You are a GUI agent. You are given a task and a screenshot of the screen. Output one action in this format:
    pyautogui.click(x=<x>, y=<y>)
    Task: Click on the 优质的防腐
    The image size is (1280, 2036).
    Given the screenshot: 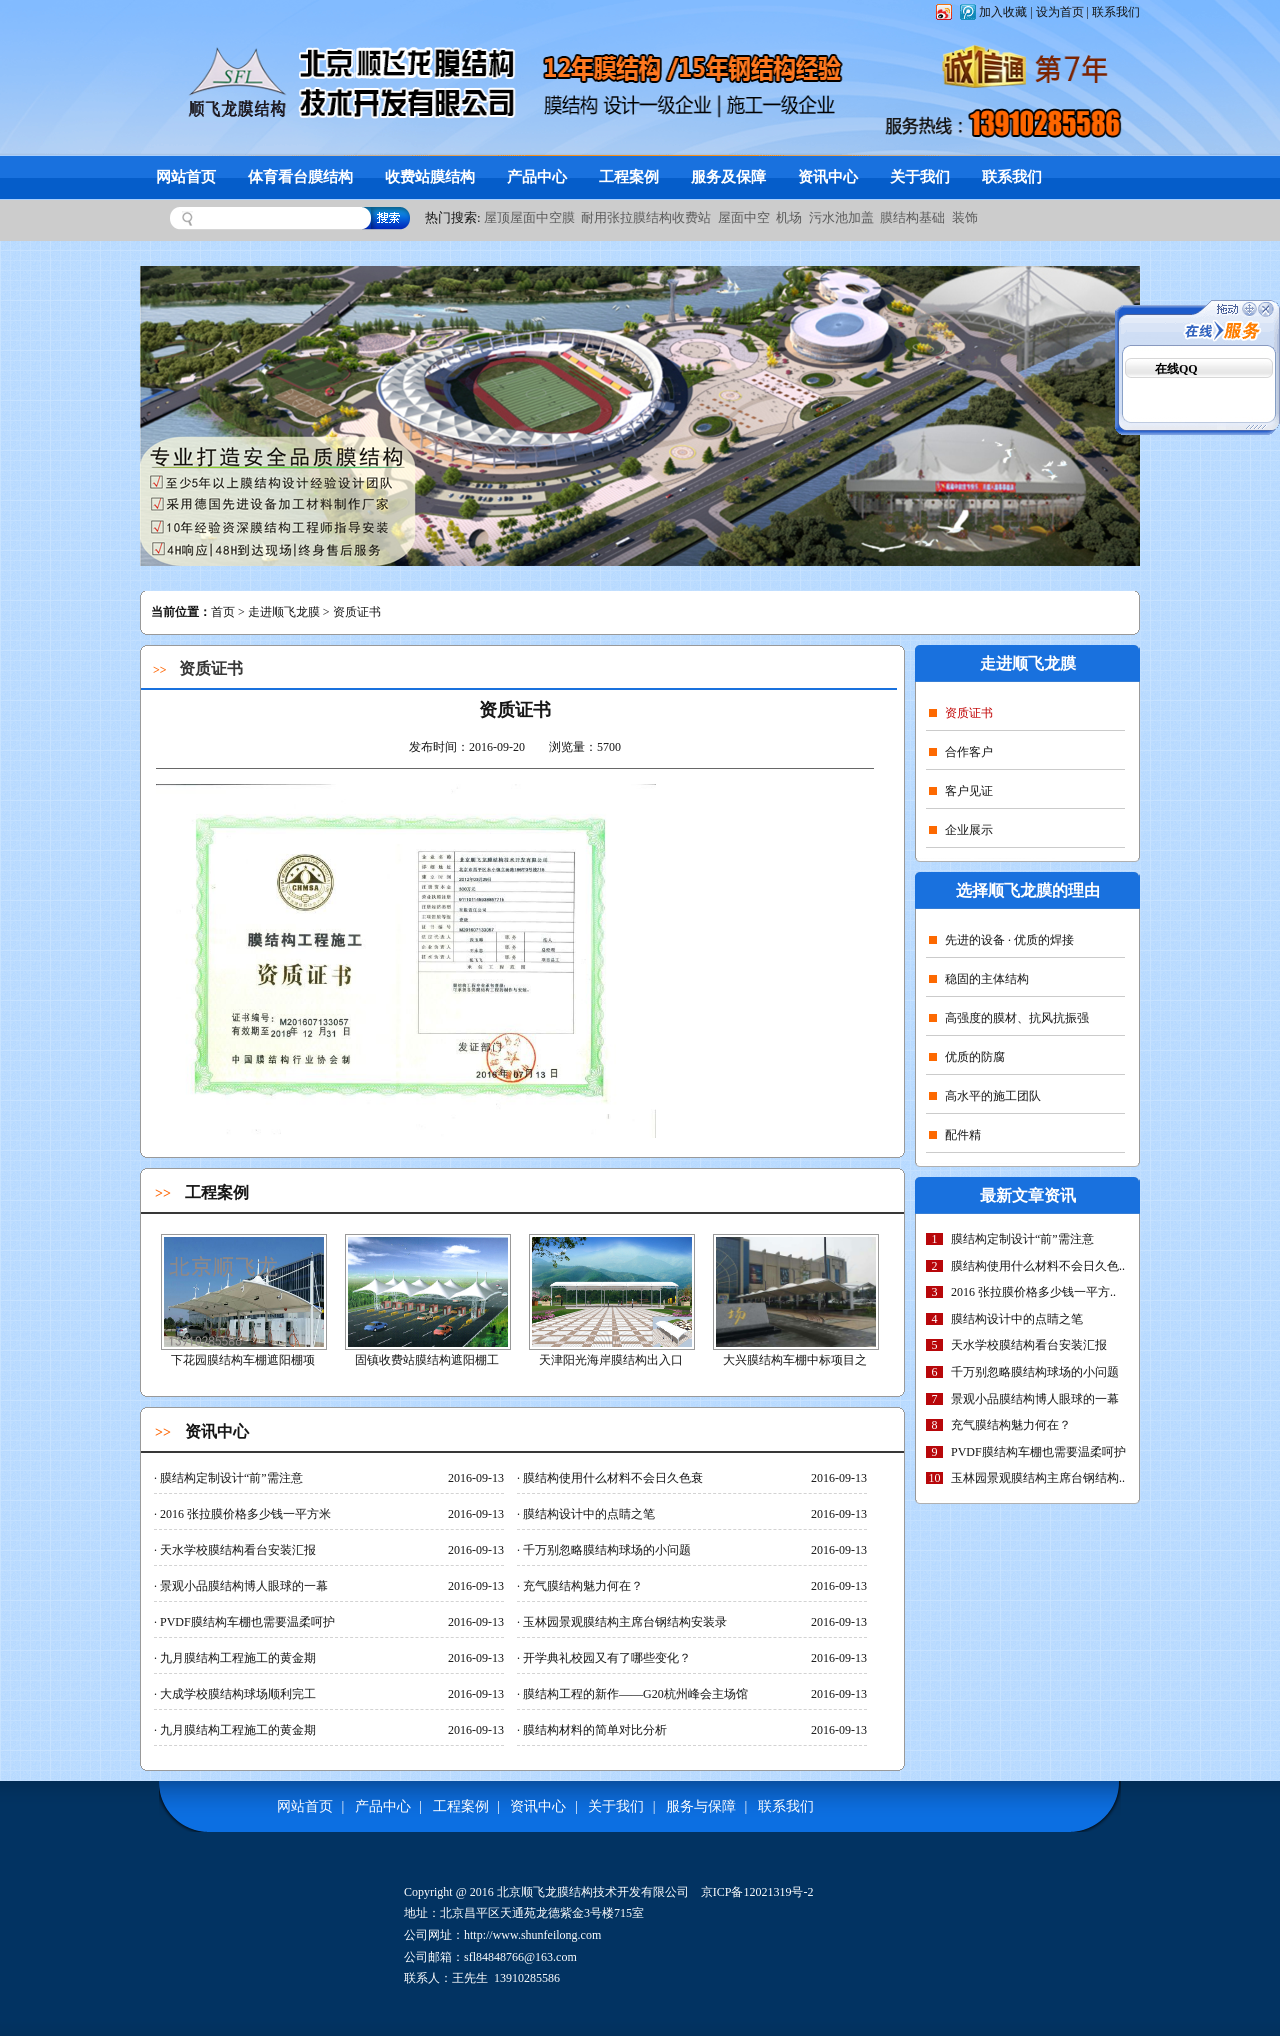 What is the action you would take?
    pyautogui.click(x=967, y=1057)
    